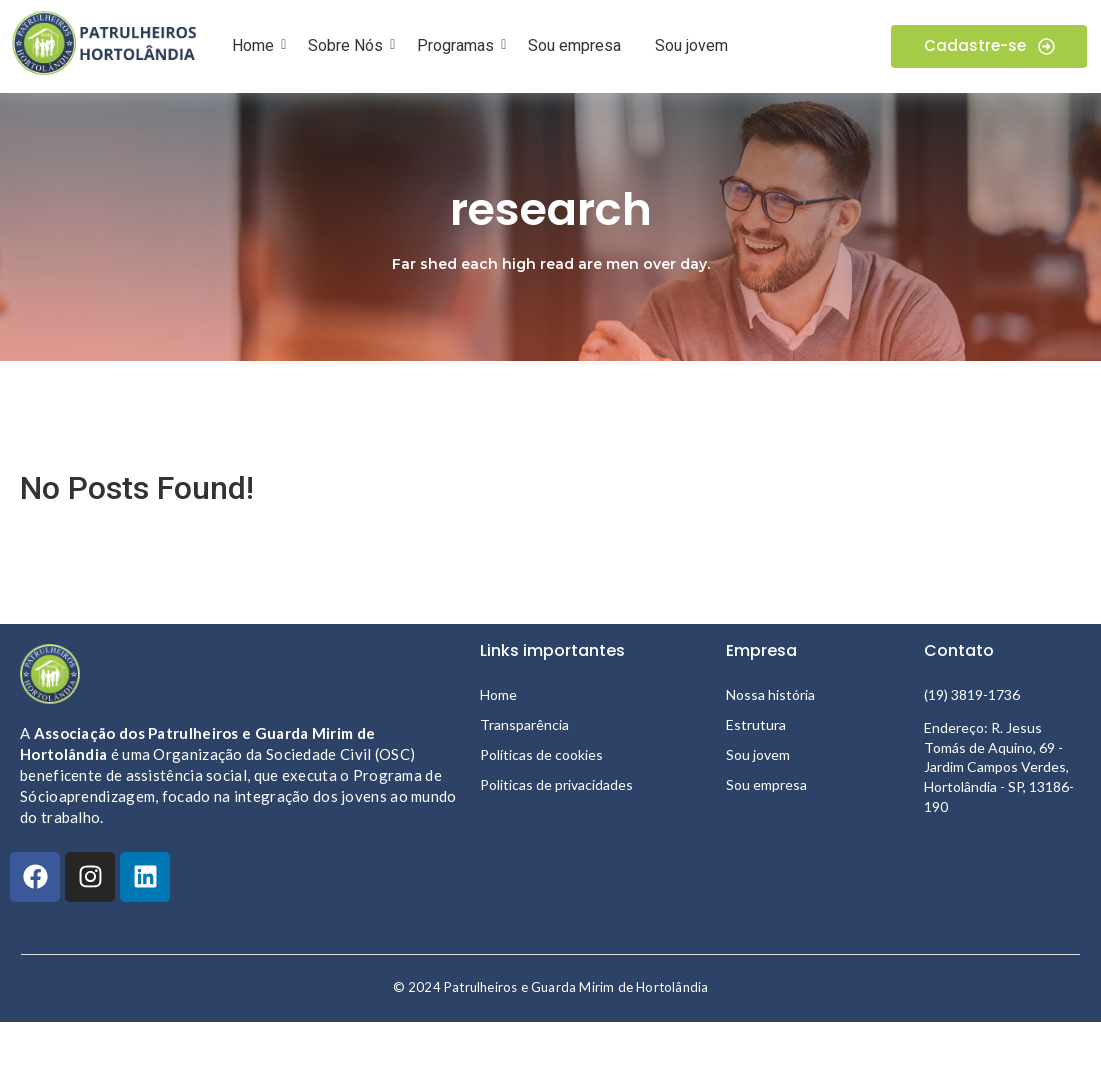 This screenshot has width=1101, height=1072. Describe the element at coordinates (556, 784) in the screenshot. I see `Politicas de privacidades` at that location.